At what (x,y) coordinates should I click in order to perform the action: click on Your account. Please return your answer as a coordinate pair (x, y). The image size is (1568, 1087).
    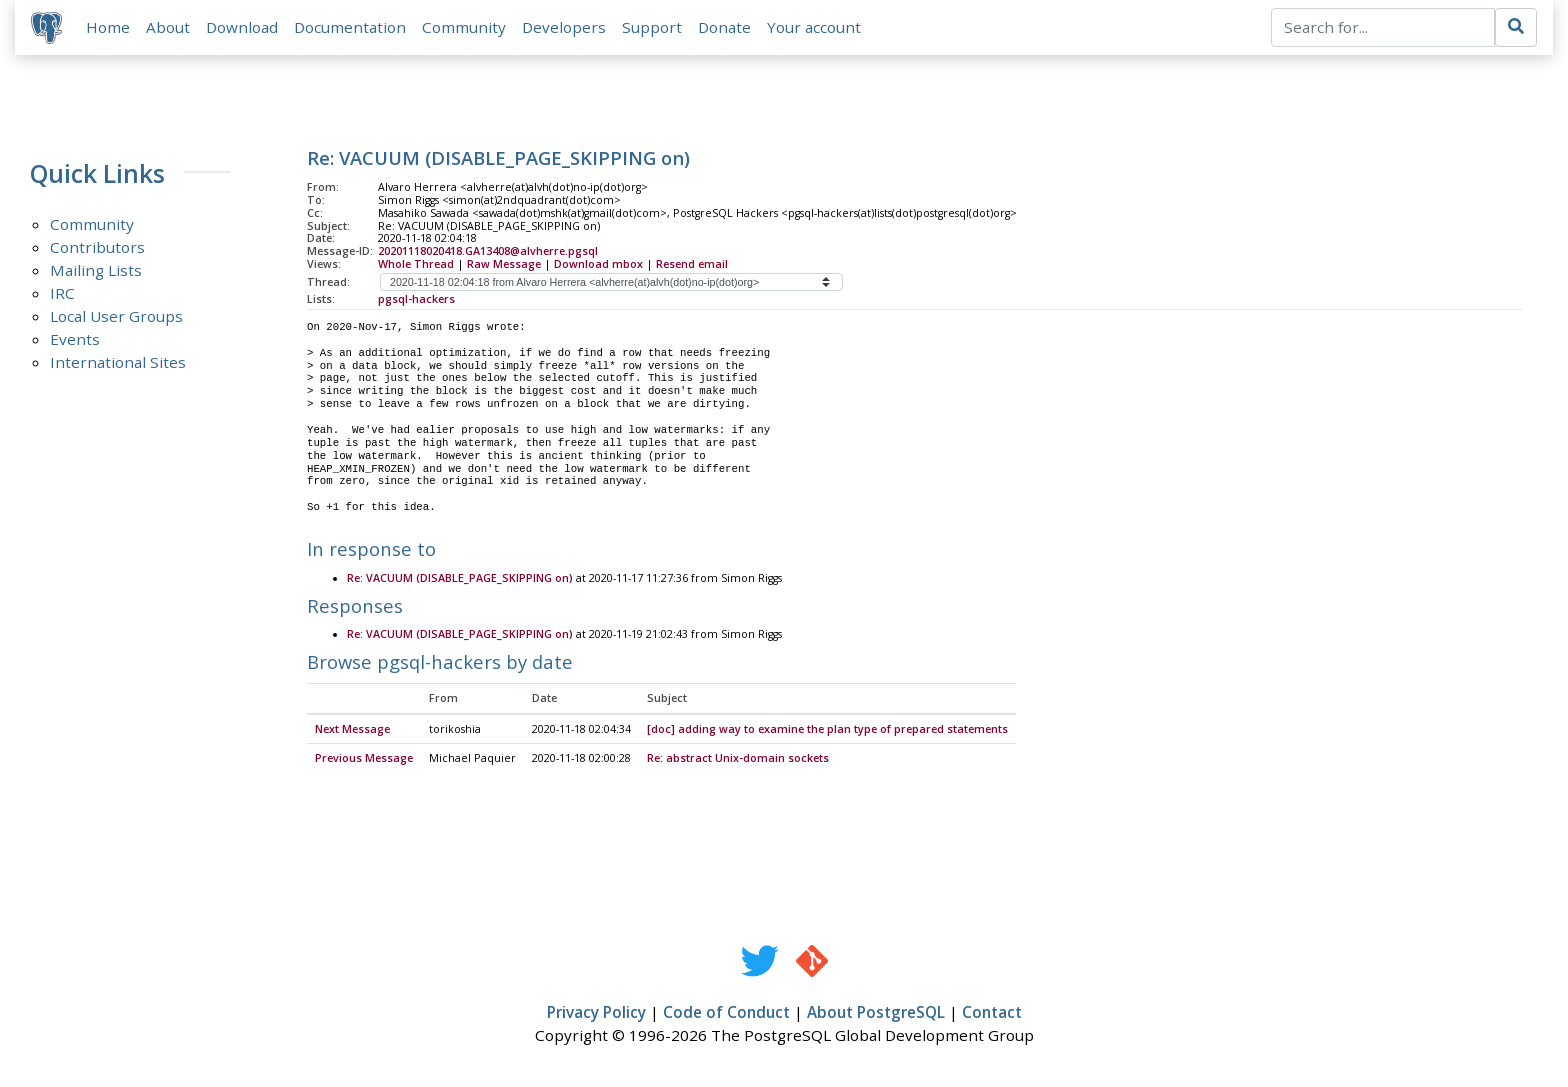
    Looking at the image, I should click on (814, 27).